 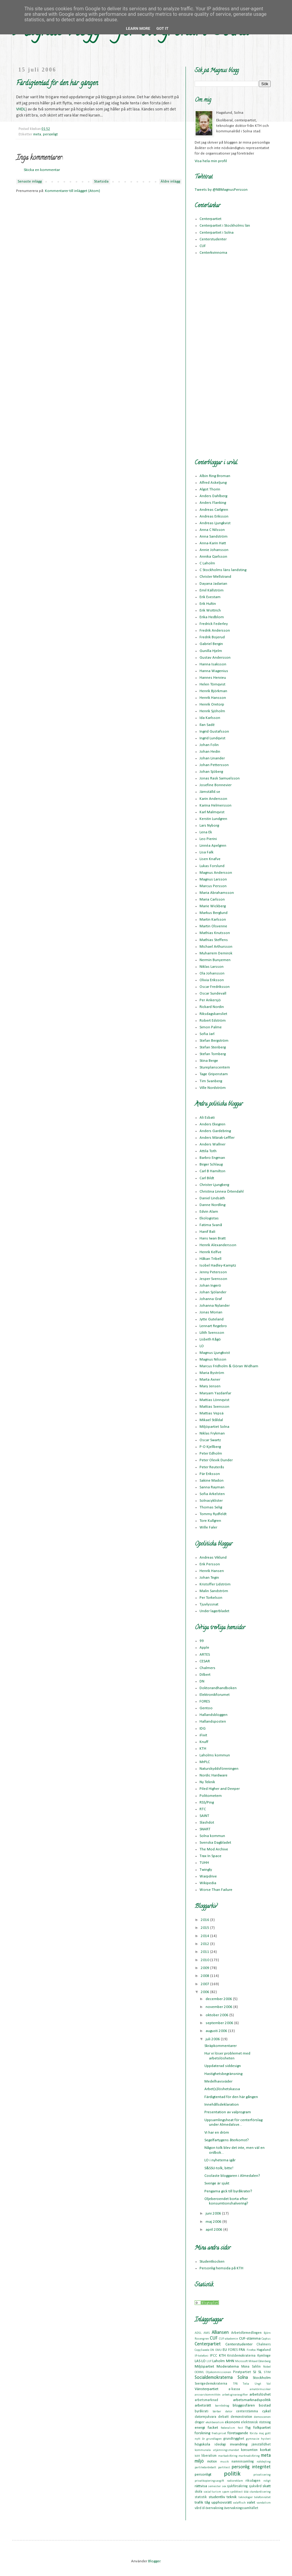 What do you see at coordinates (226, 2140) in the screenshot?
I see `Segelfartygens återkomst?` at bounding box center [226, 2140].